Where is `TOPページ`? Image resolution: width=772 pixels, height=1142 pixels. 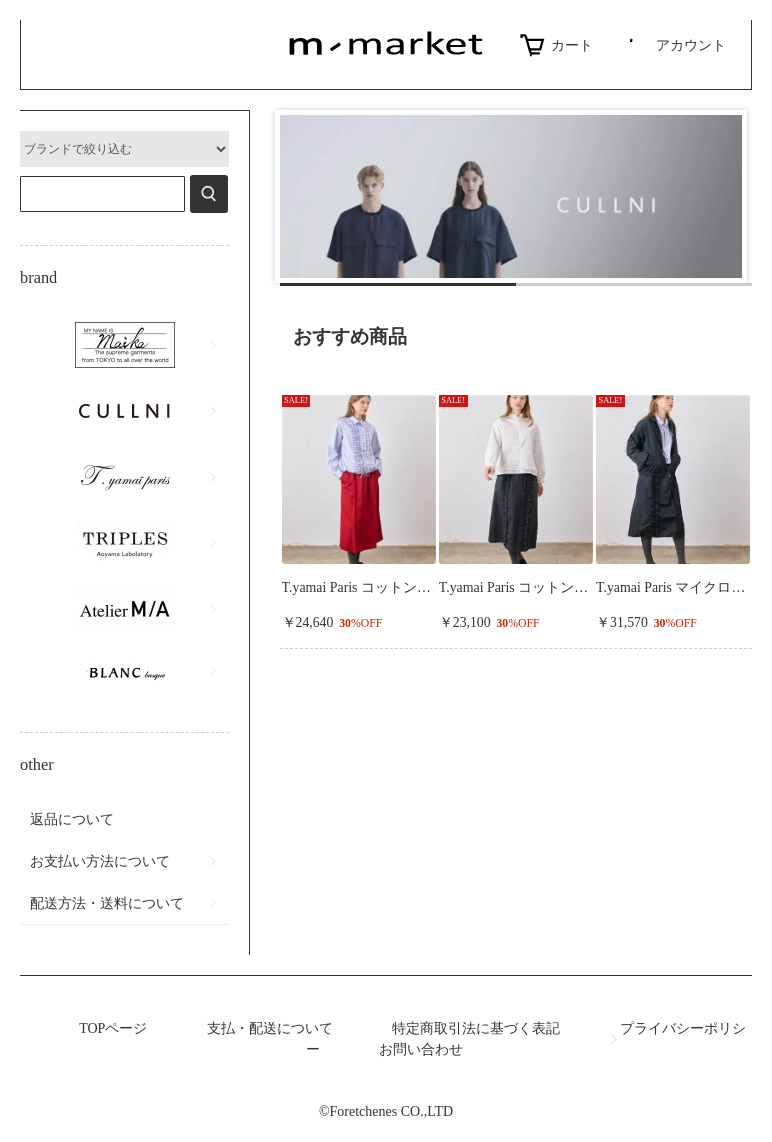 TOPページ is located at coordinates (113, 1028).